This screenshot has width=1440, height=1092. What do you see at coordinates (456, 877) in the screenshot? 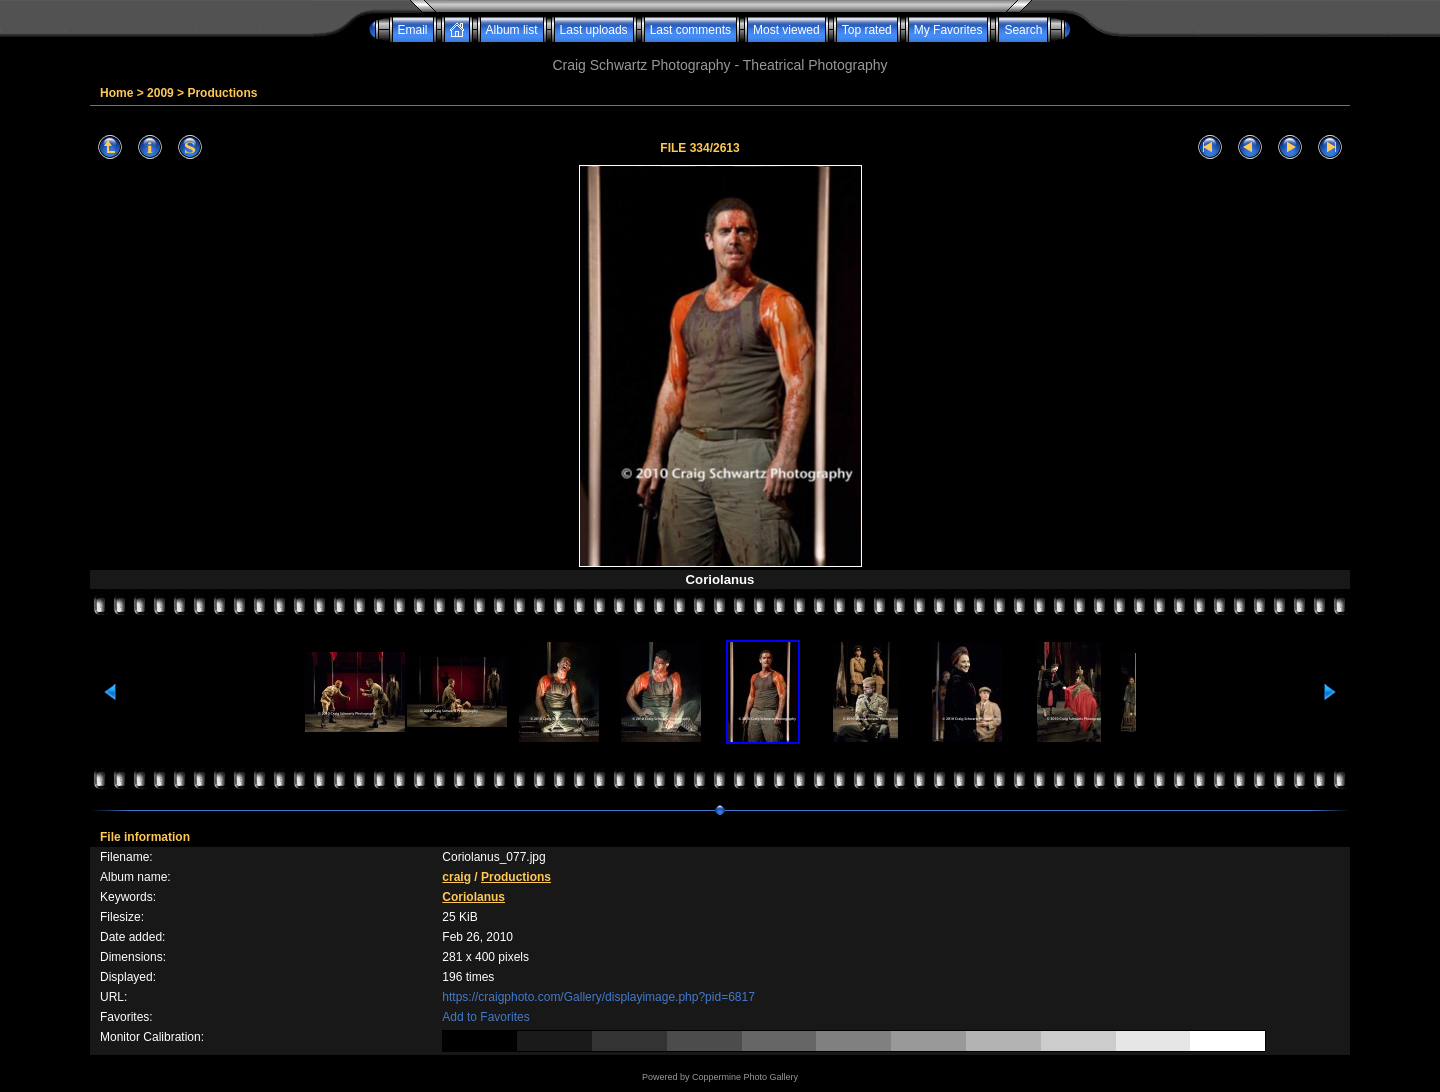
I see `craig` at bounding box center [456, 877].